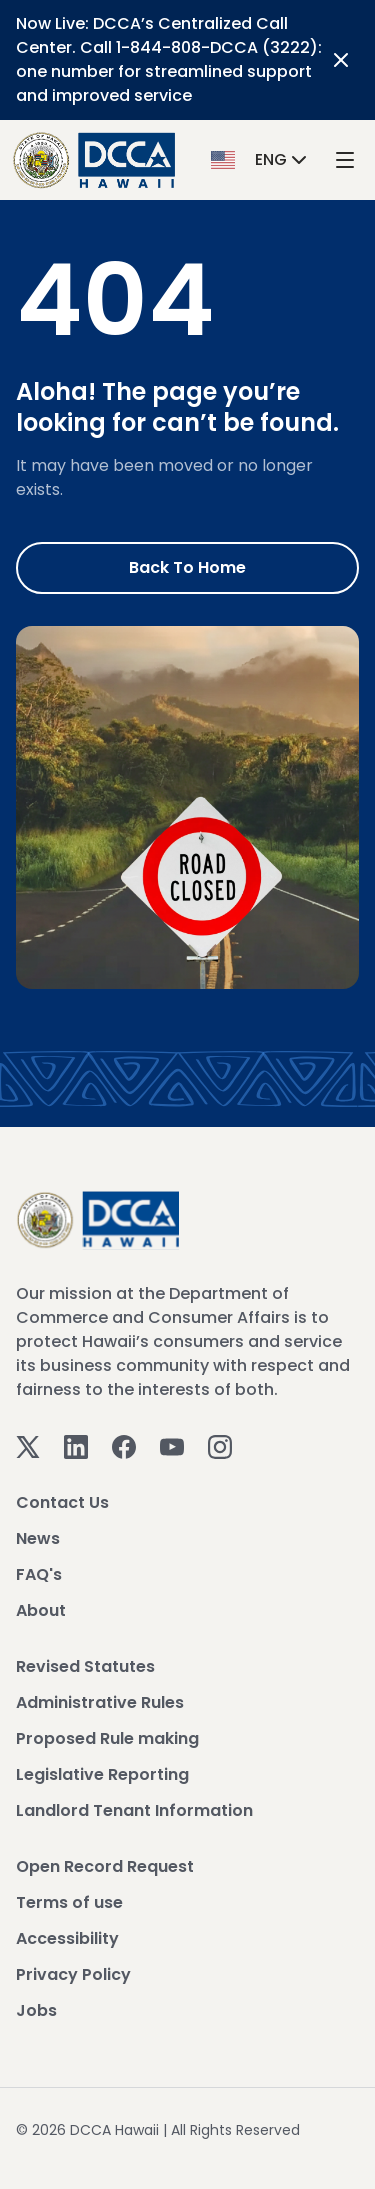 The width and height of the screenshot is (375, 2189). What do you see at coordinates (62, 1502) in the screenshot?
I see `Contact Us [View Contact Us]` at bounding box center [62, 1502].